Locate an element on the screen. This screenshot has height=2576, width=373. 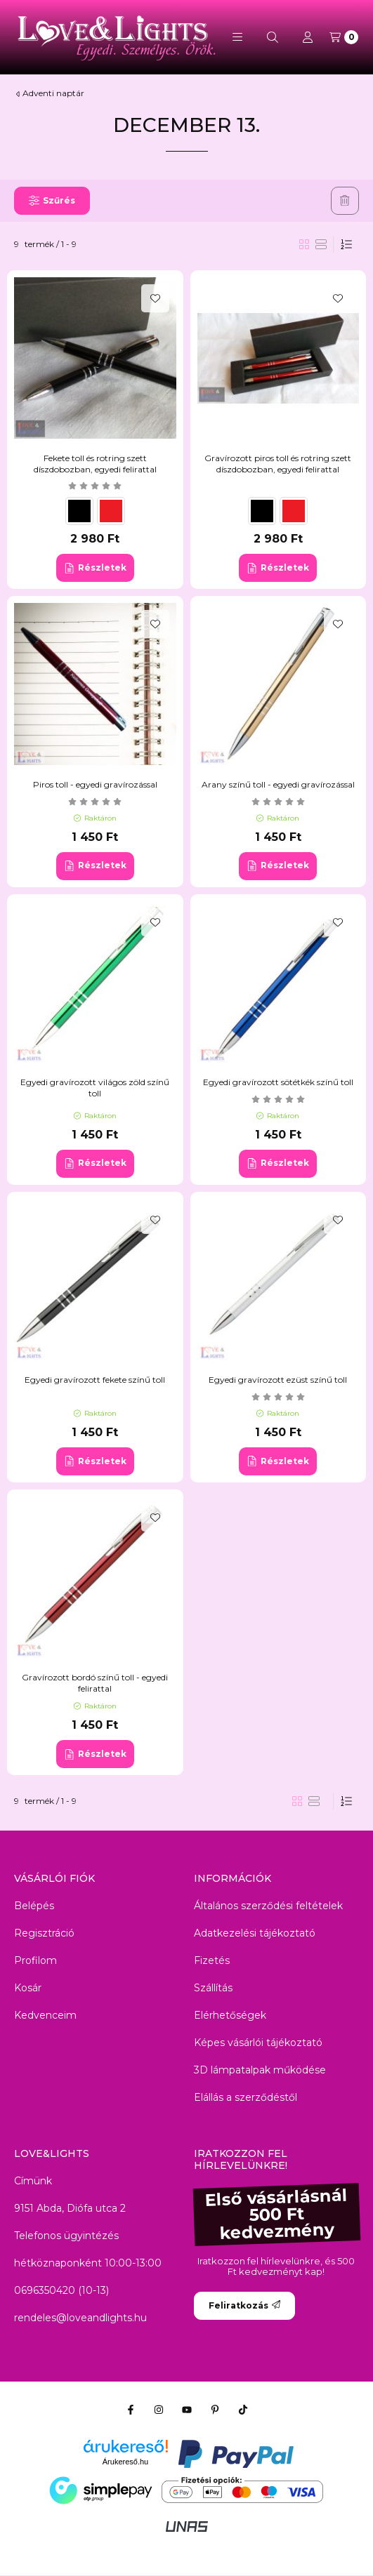
Egyedi gravírozott fekete színű toll is located at coordinates (95, 1379).